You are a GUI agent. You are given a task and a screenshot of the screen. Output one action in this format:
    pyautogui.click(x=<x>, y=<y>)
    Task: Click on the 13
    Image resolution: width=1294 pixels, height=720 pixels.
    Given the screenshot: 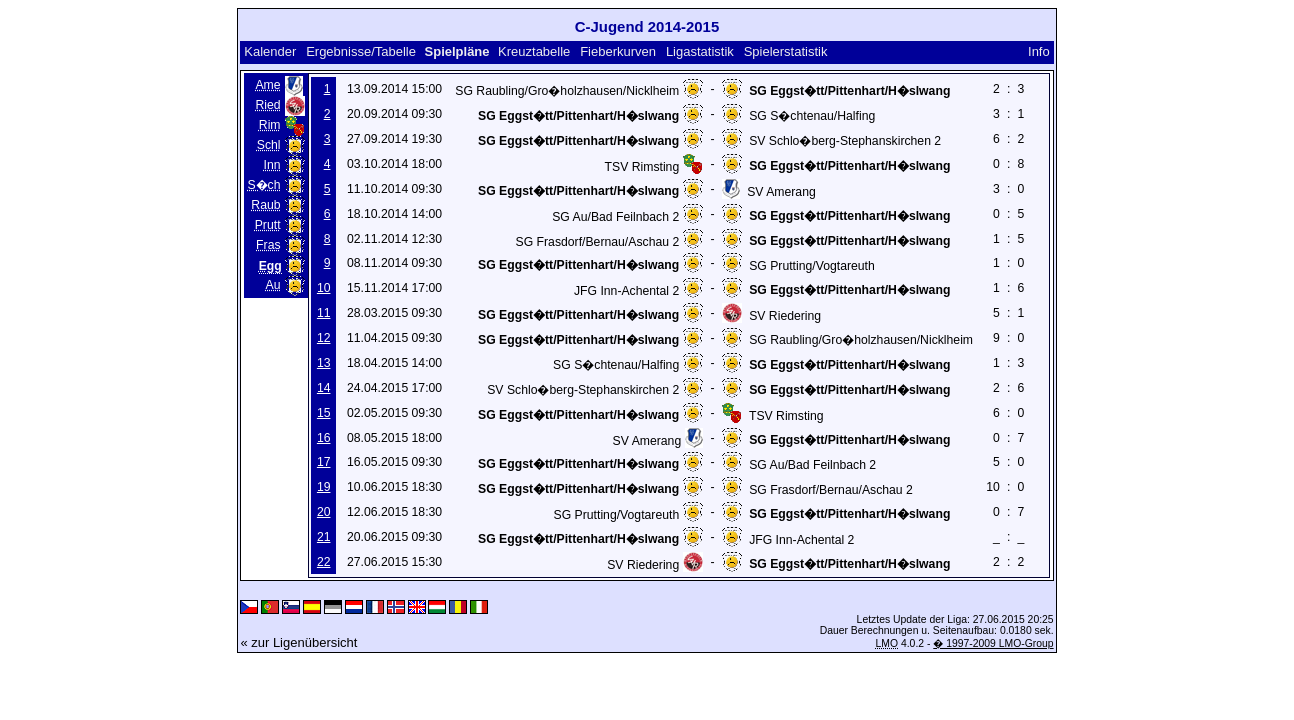 What is the action you would take?
    pyautogui.click(x=324, y=363)
    